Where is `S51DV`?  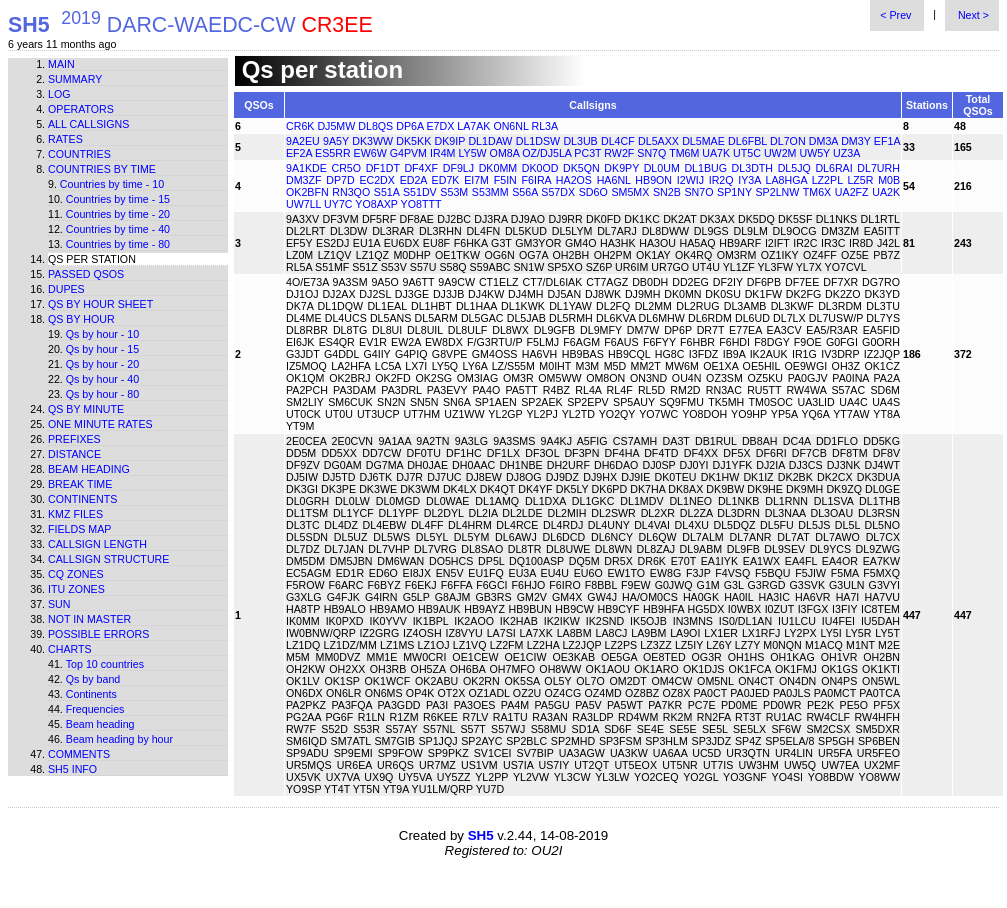 S51DV is located at coordinates (420, 192).